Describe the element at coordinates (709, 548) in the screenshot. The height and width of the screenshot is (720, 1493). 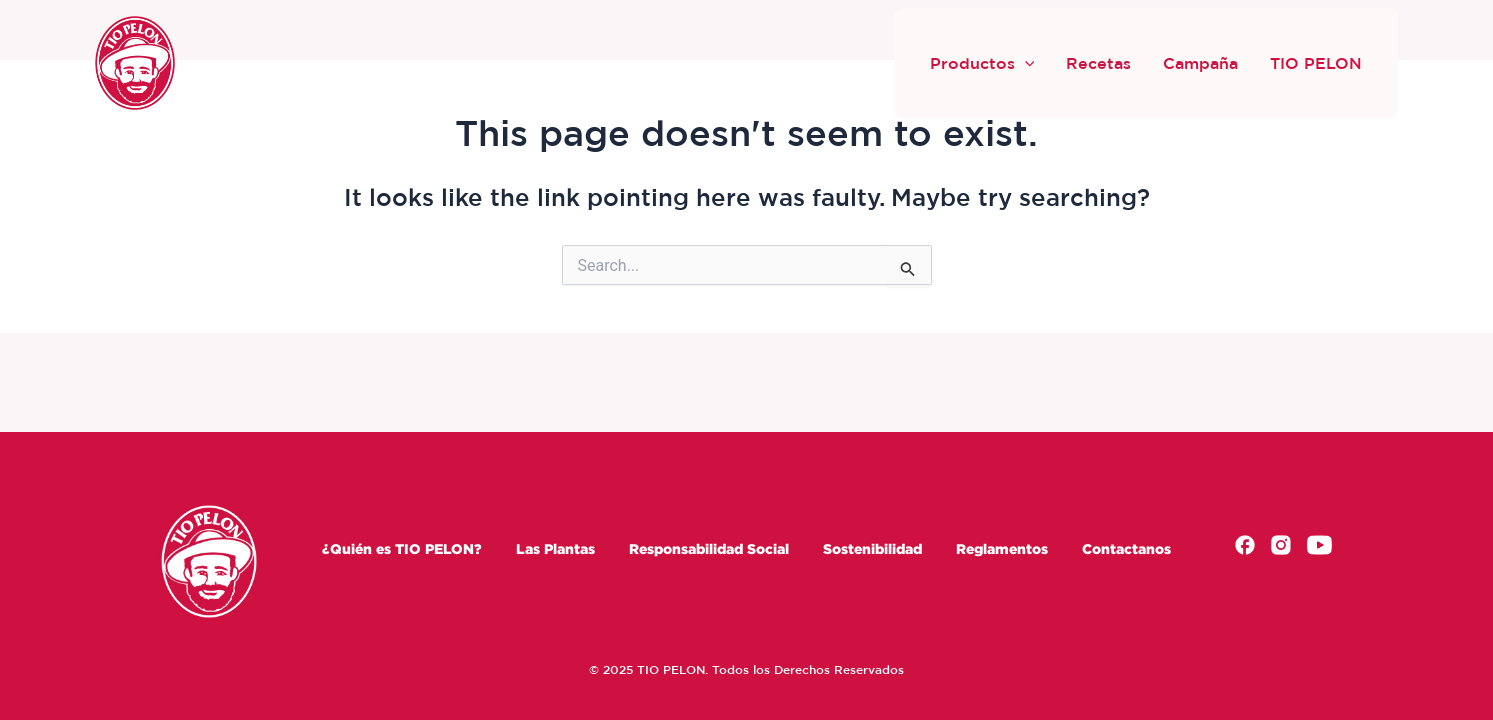
I see `Responsabilidad Social` at that location.